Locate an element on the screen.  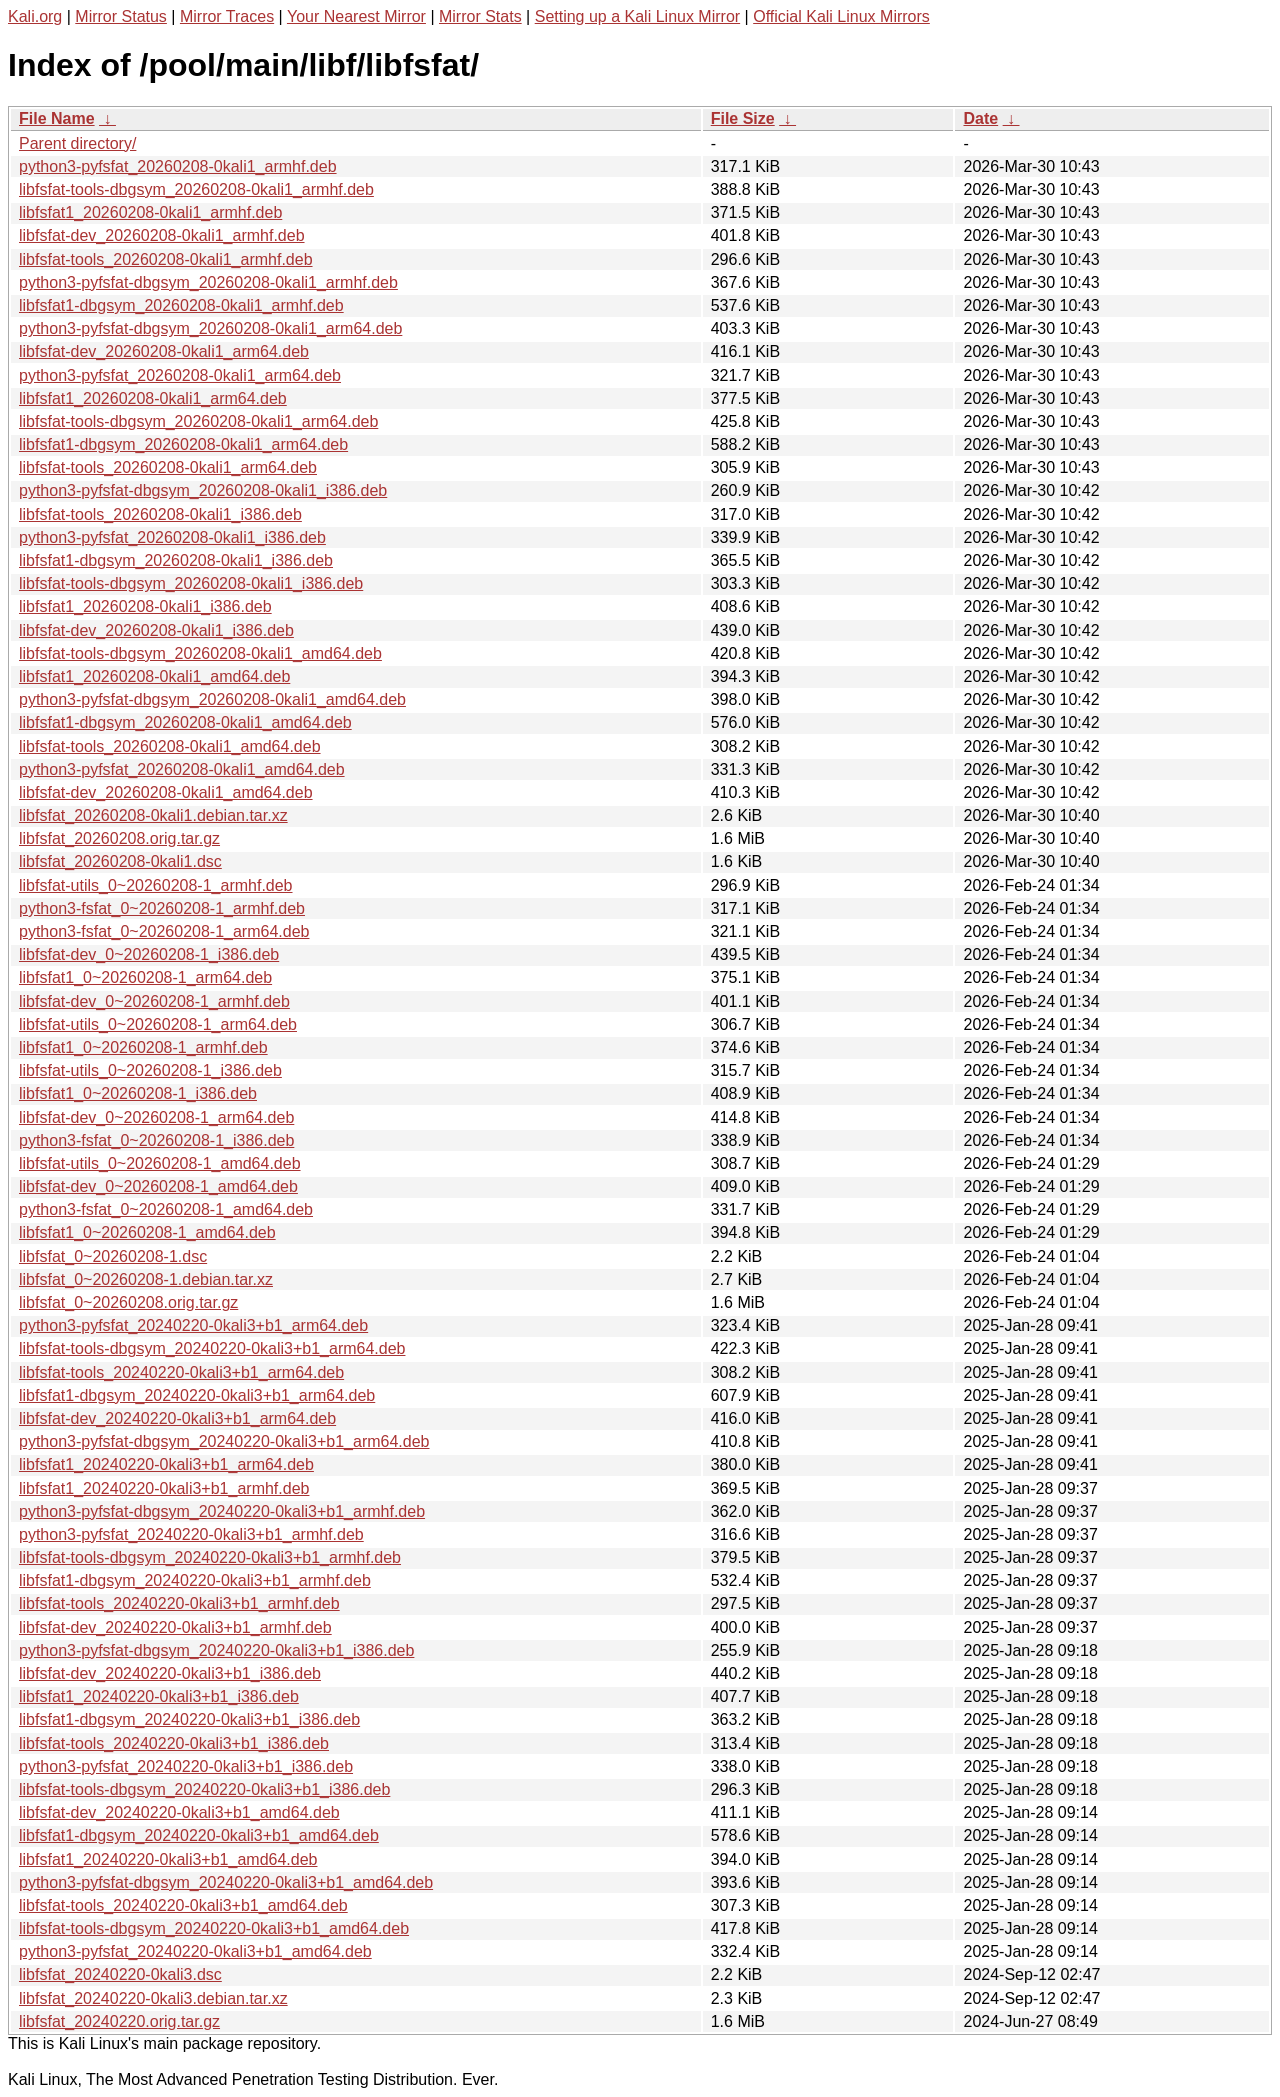
libfsfat_20260208.orig.tar.gz is located at coordinates (119, 838).